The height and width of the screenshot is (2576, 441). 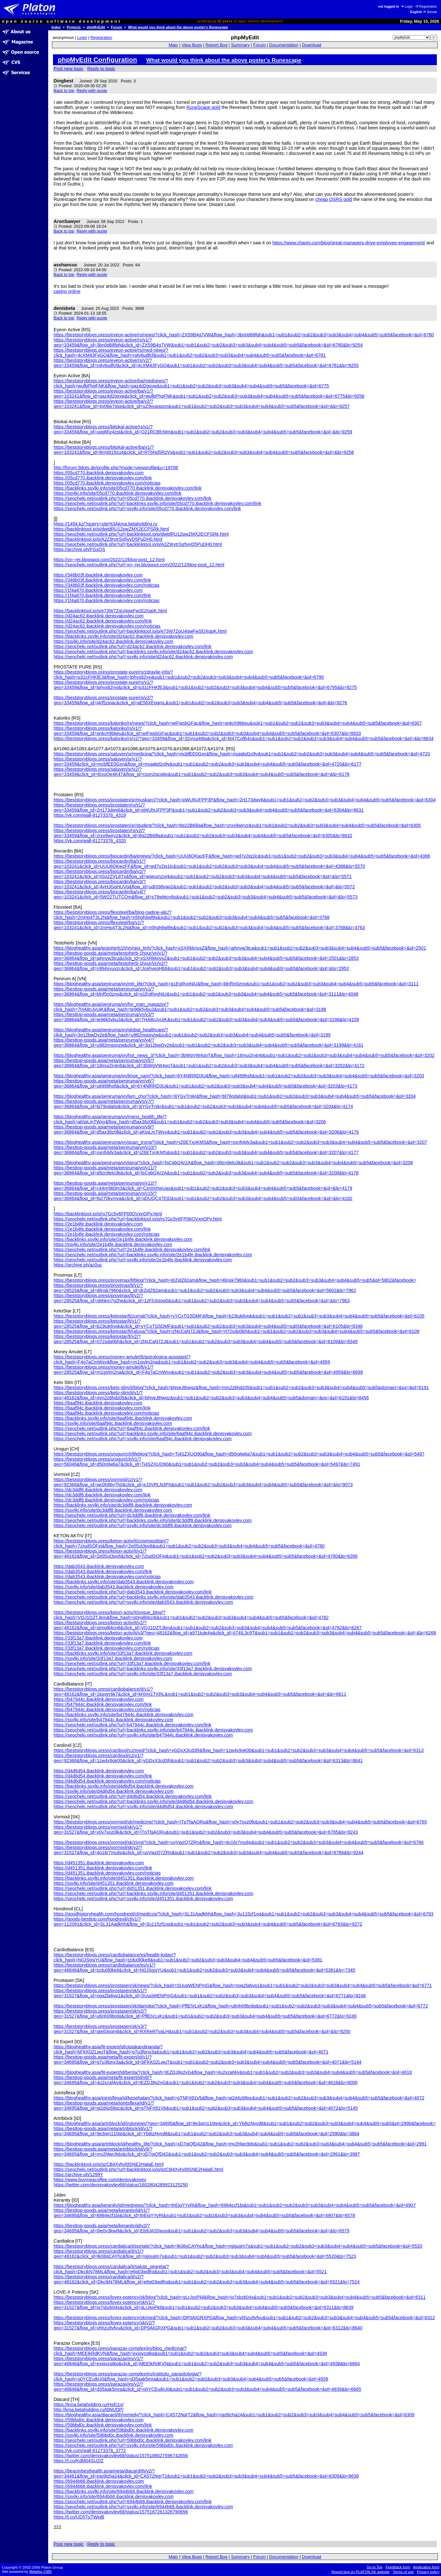 I want to click on https://59bbd0c.ibacklink.denisyakovlev.com/link, so click(x=103, y=2424).